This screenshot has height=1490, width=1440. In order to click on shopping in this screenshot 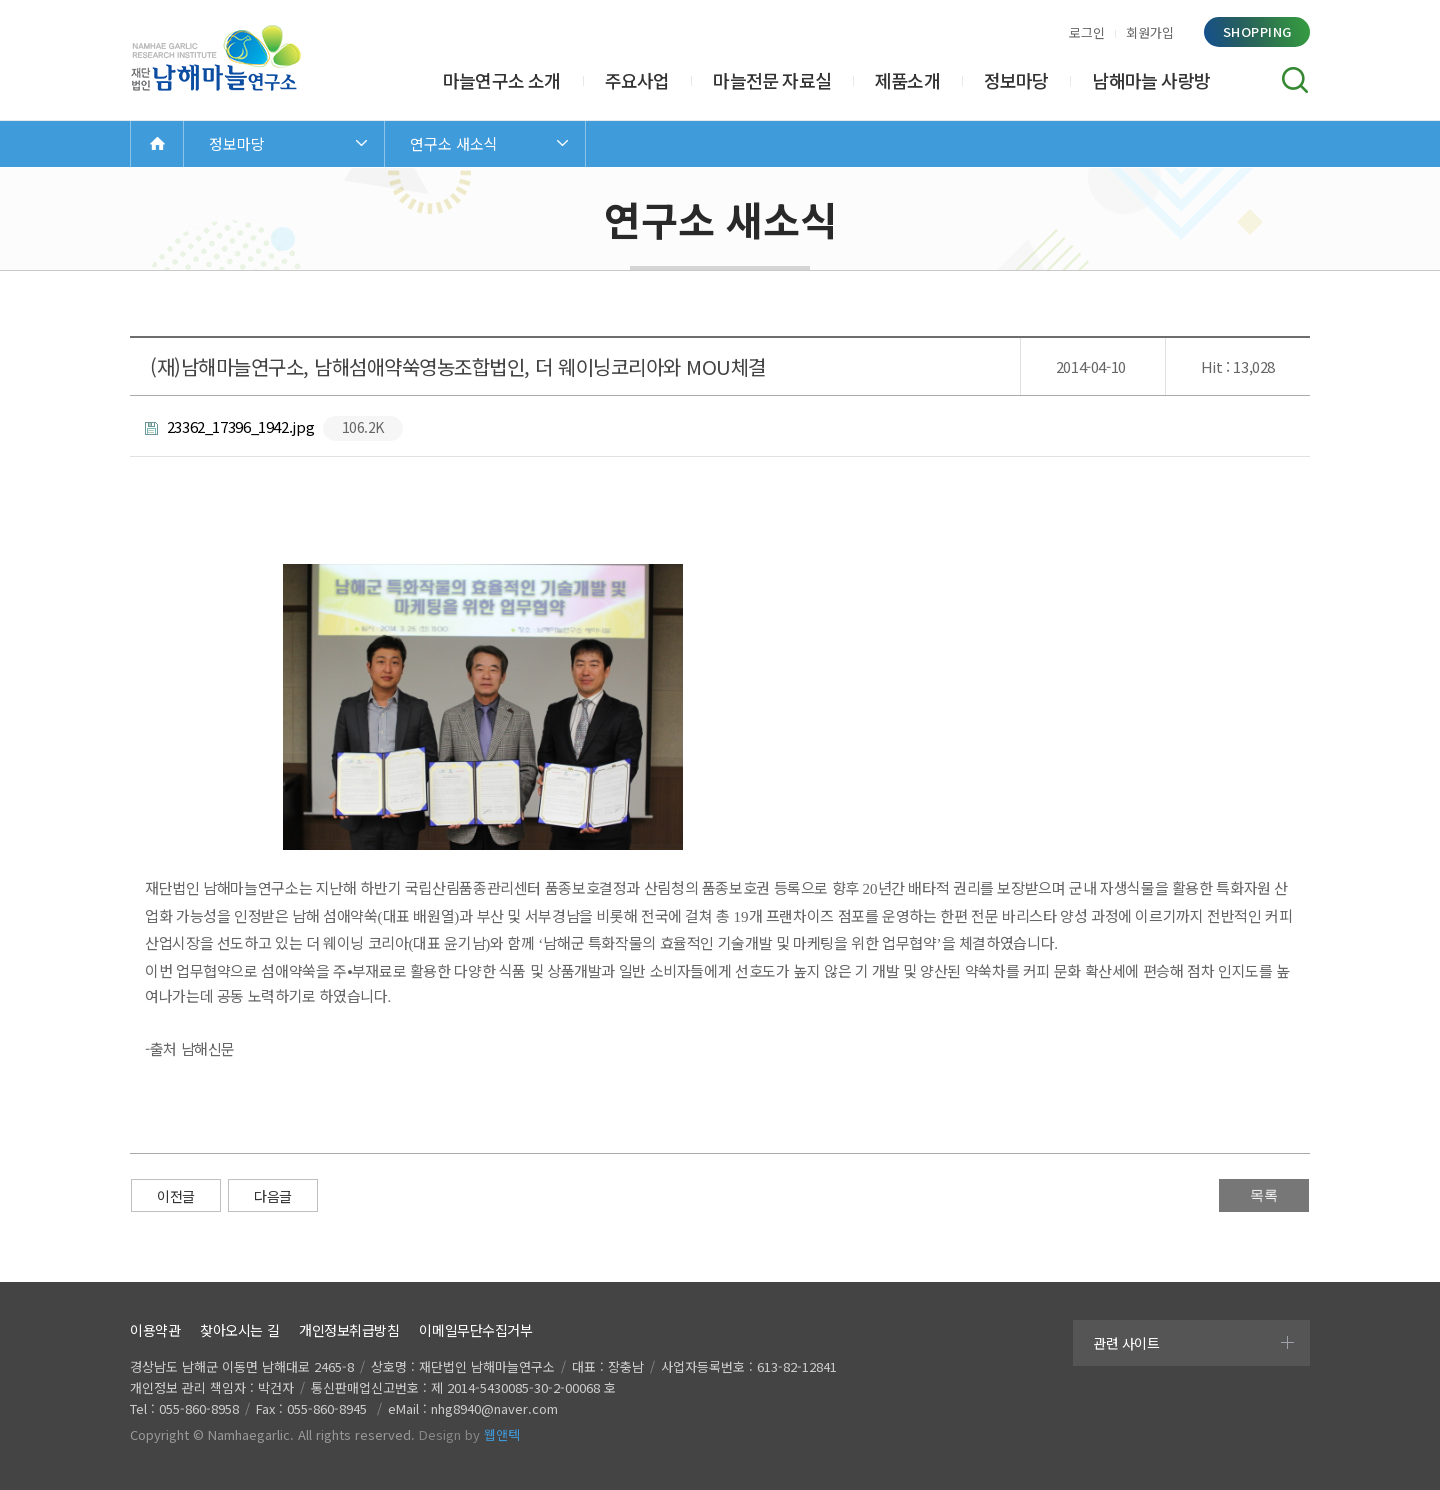, I will do `click(1257, 31)`.